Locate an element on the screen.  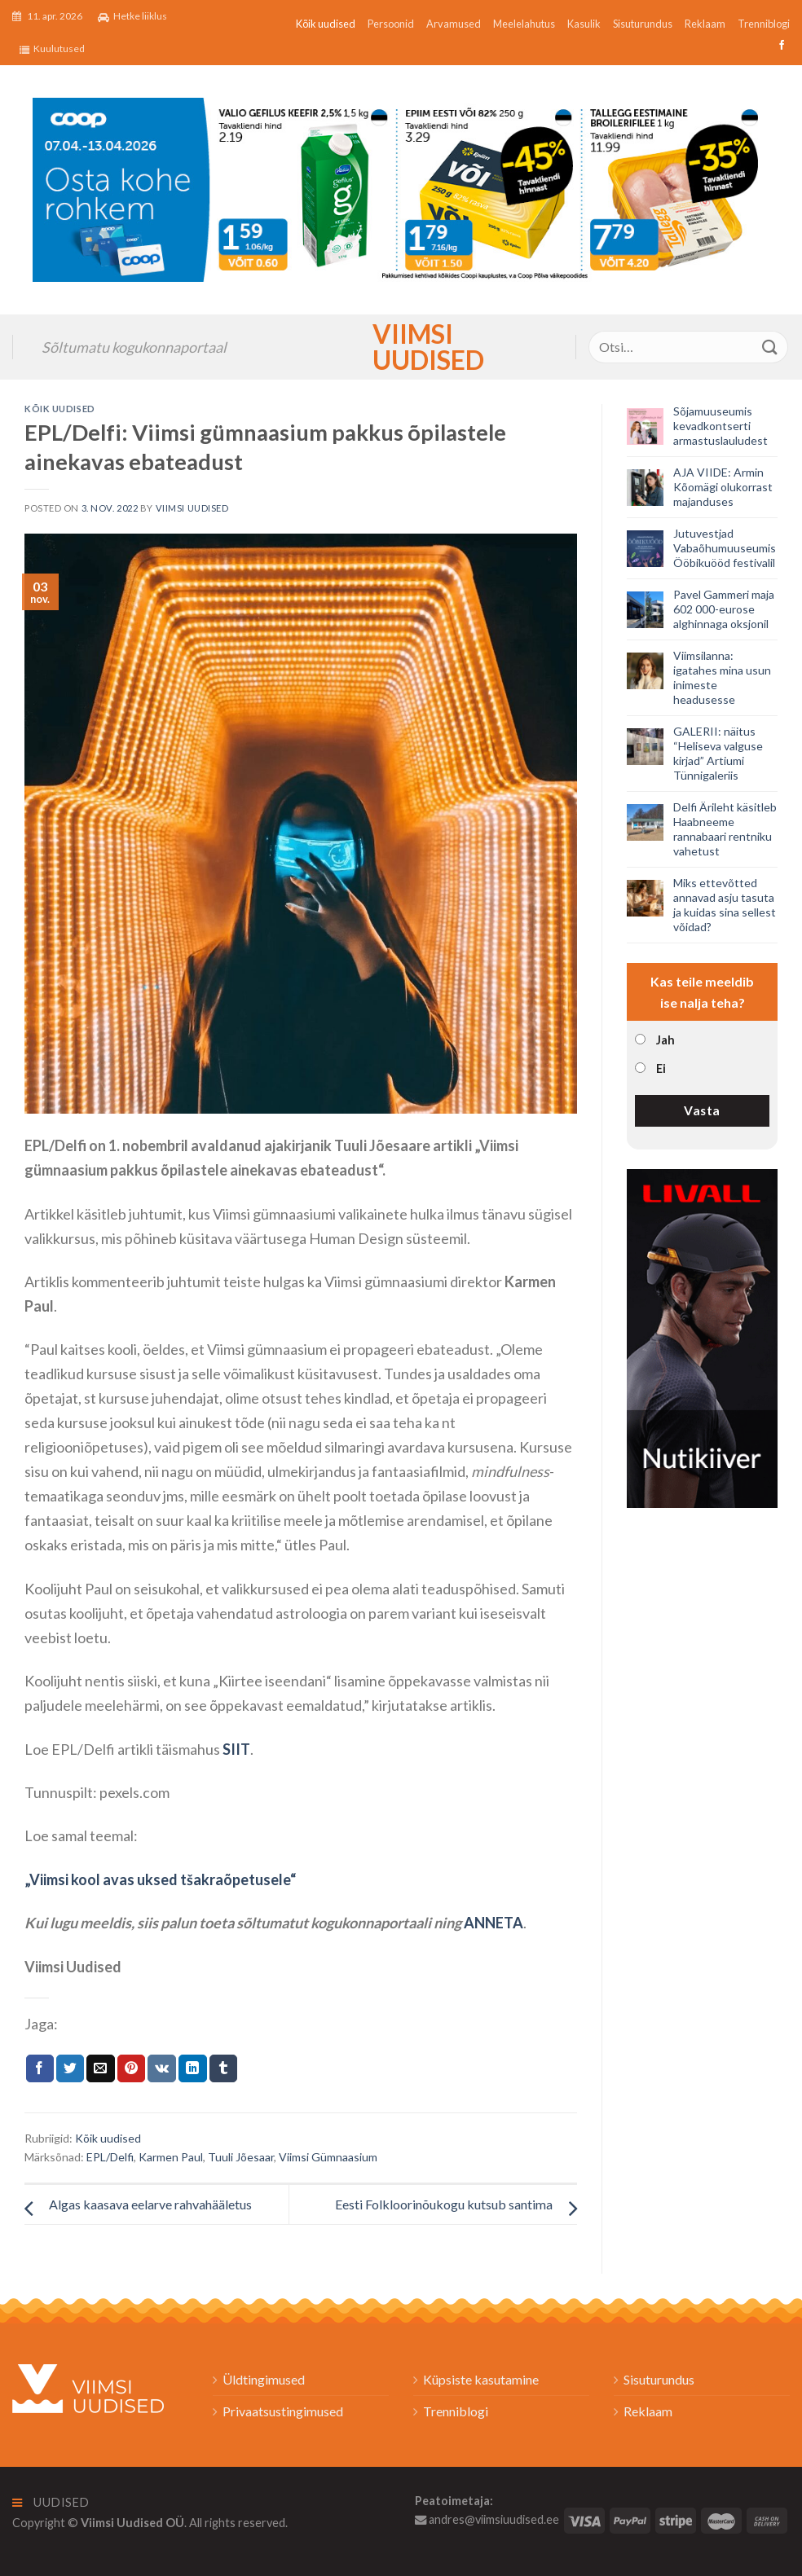
Üldtingimused is located at coordinates (264, 2379).